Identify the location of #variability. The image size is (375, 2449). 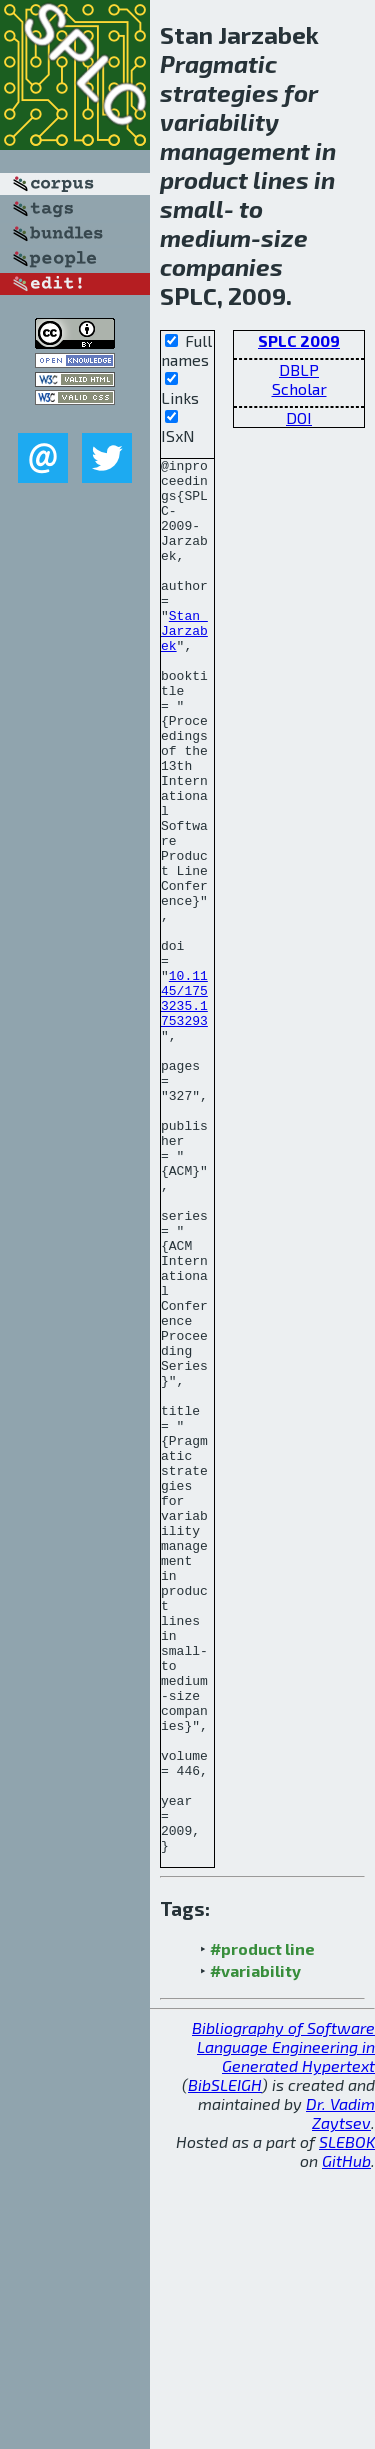
(255, 2249).